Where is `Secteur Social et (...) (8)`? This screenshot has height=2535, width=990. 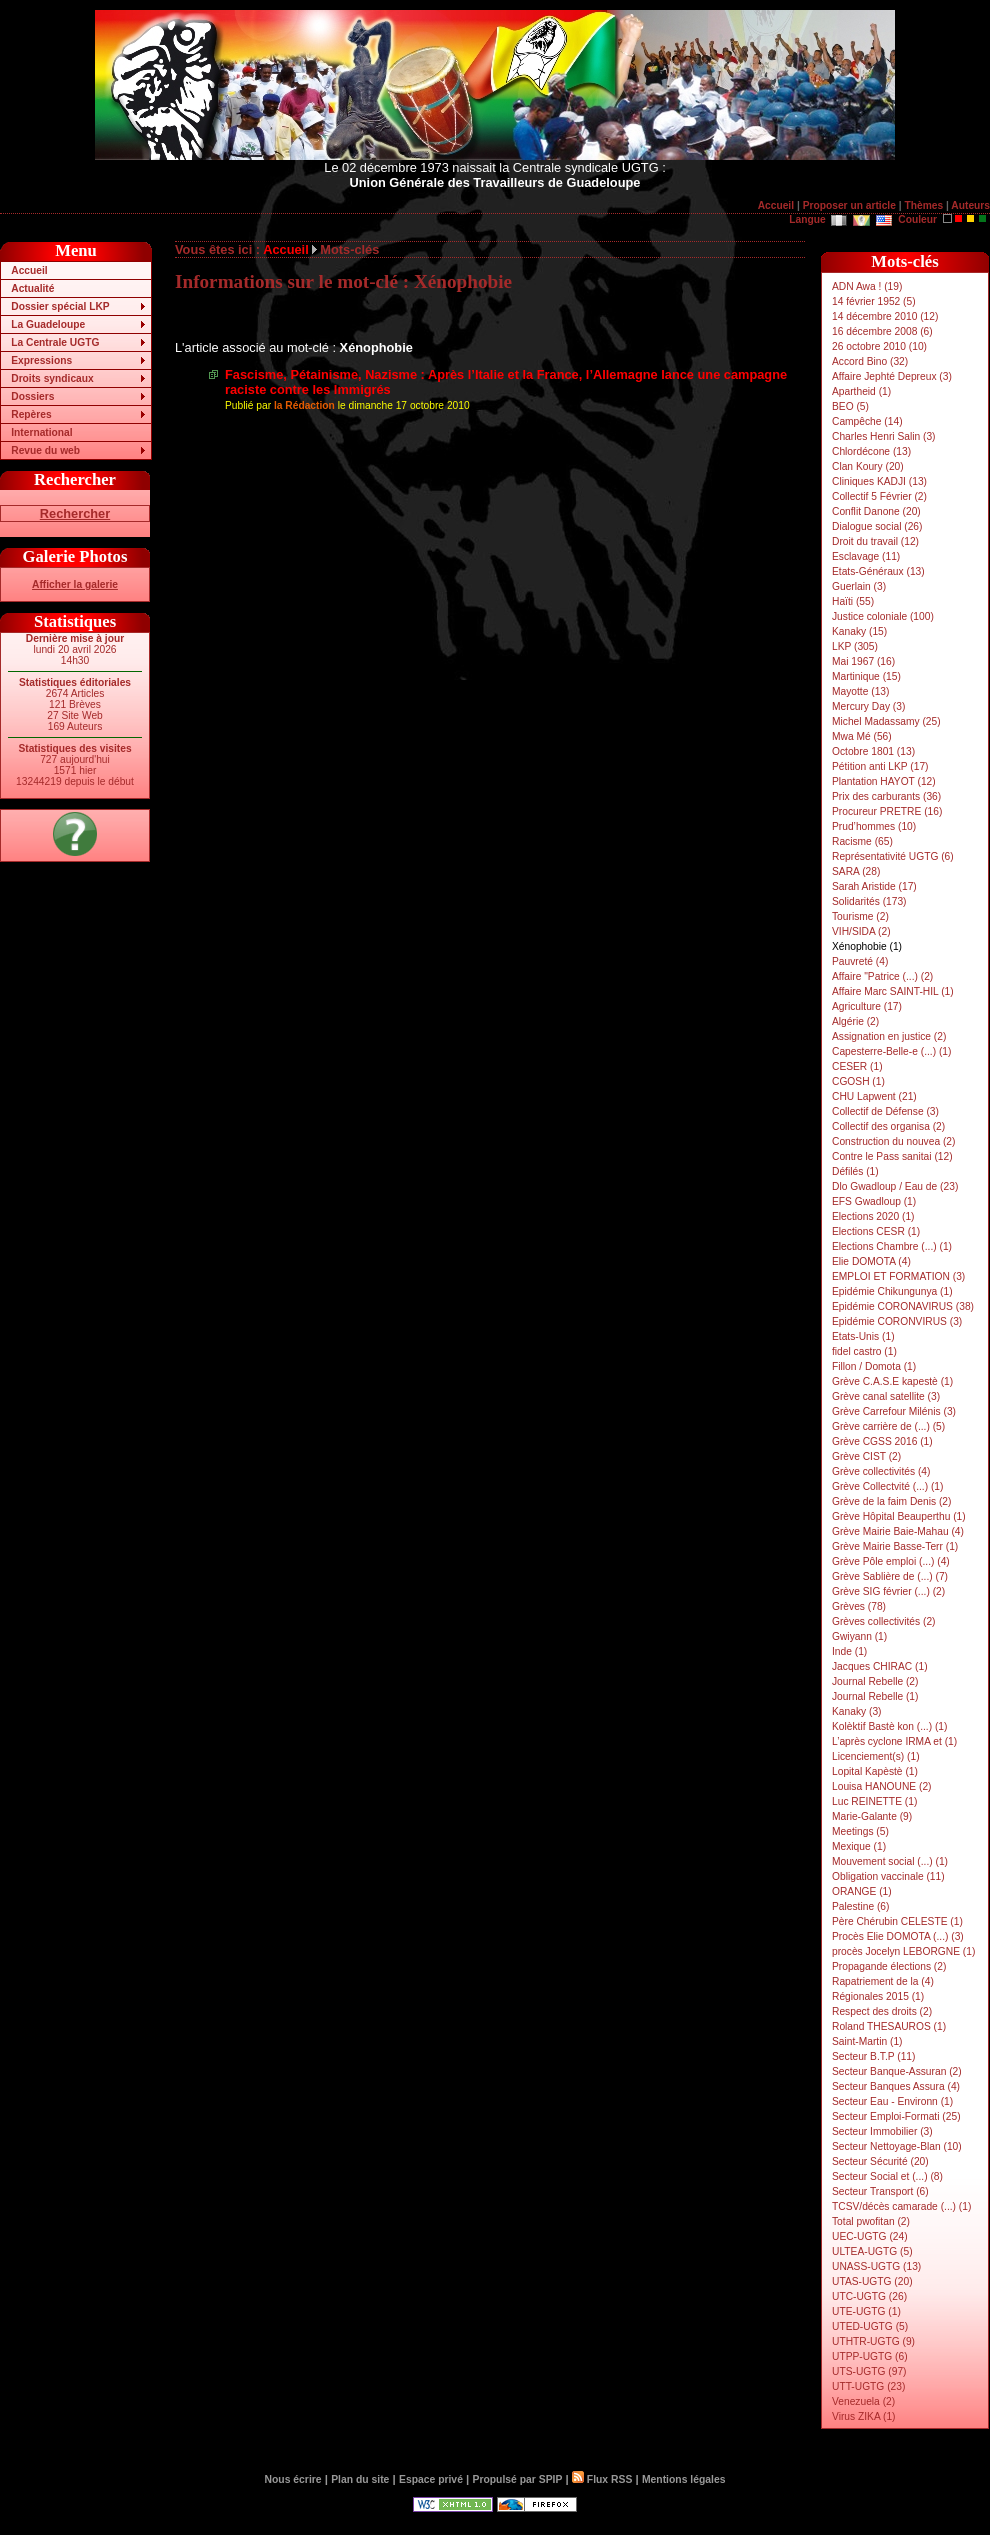 Secteur Social et (...) (8) is located at coordinates (887, 2176).